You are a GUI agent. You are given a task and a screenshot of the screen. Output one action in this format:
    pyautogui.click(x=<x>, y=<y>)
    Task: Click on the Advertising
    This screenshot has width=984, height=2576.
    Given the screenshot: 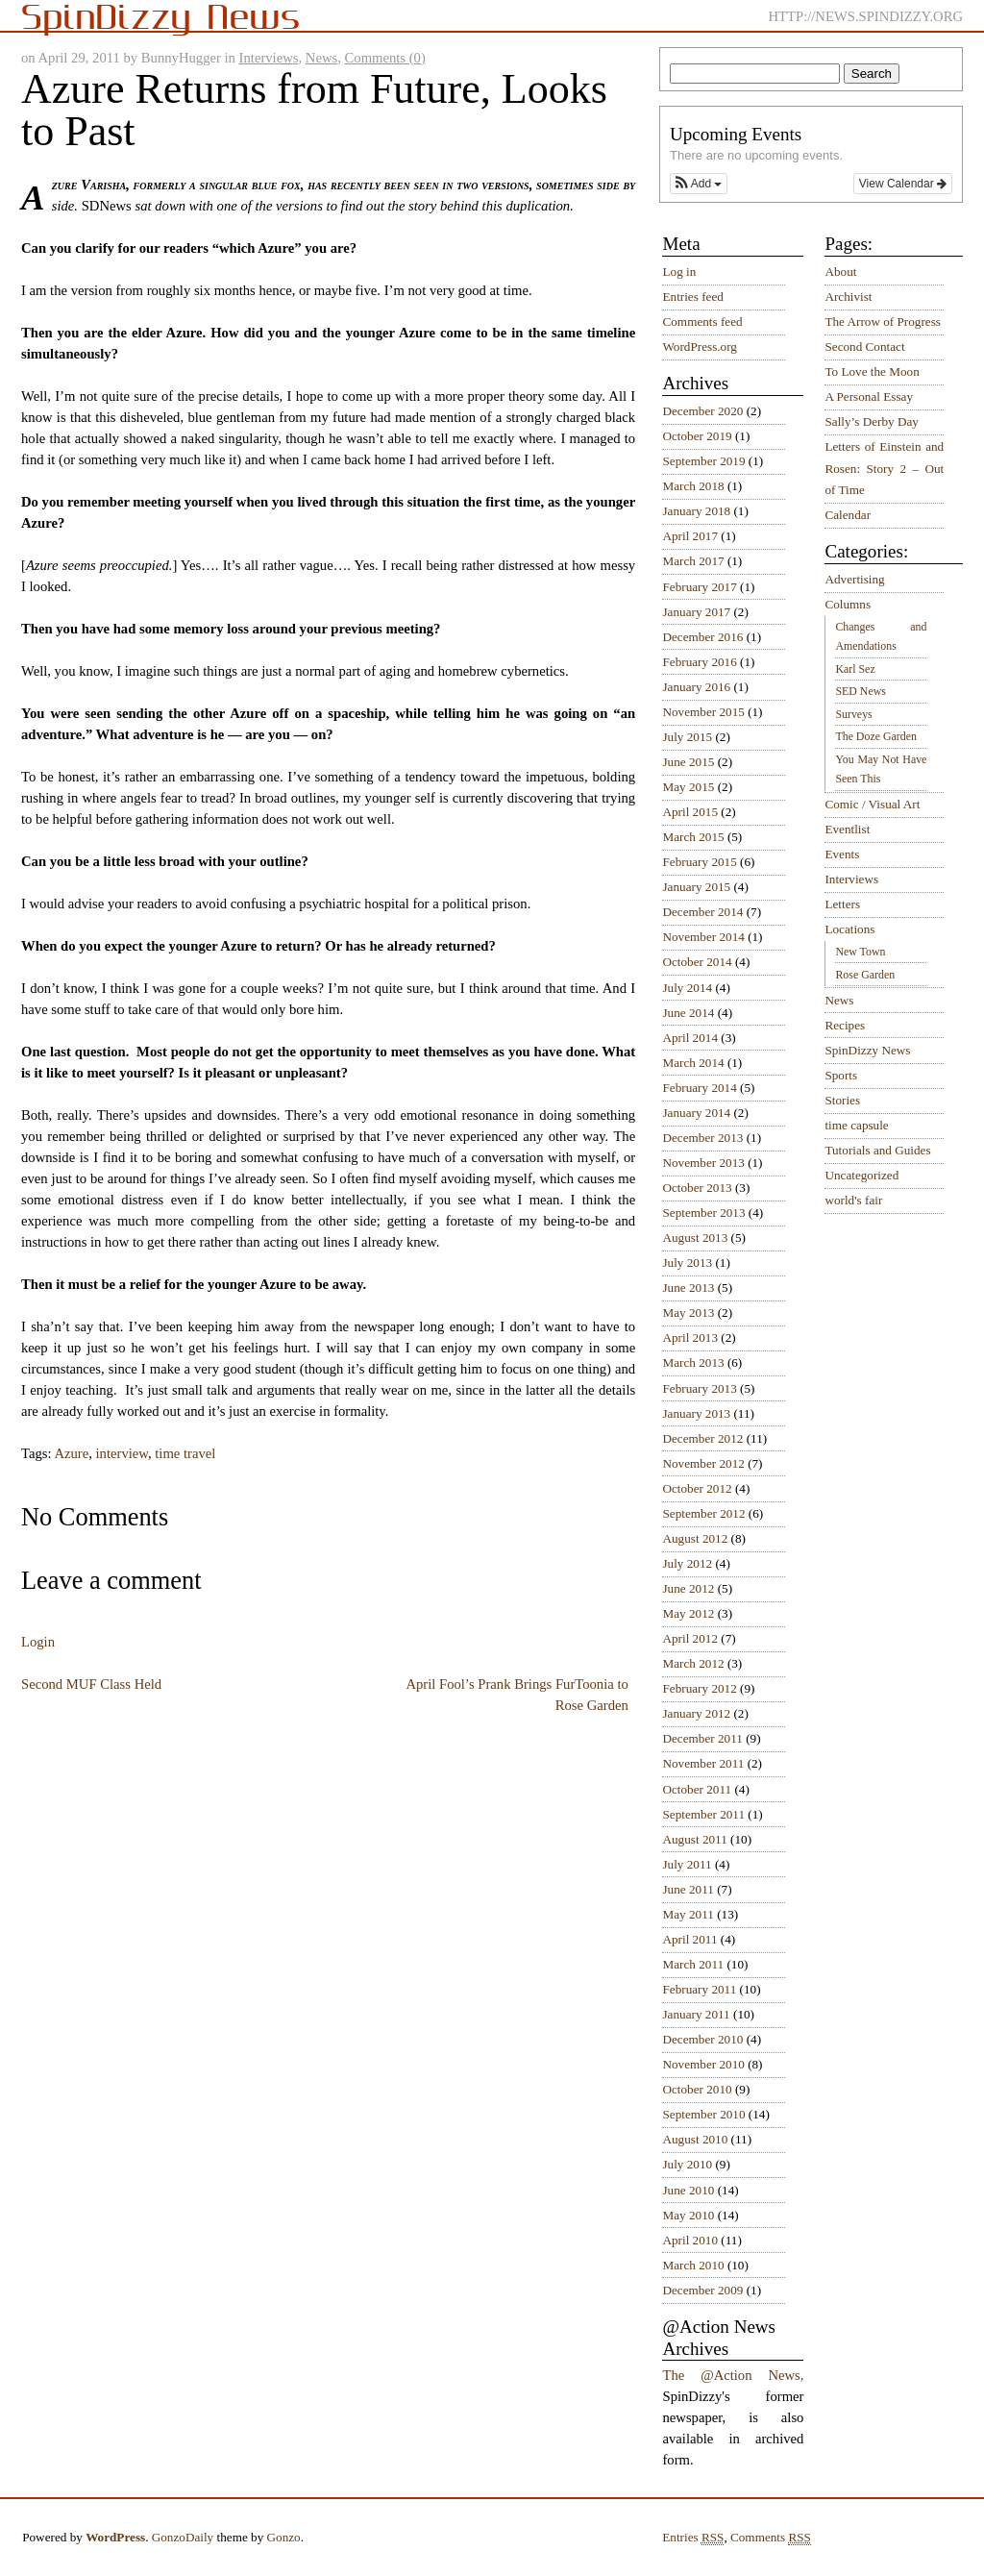 What is the action you would take?
    pyautogui.click(x=854, y=579)
    